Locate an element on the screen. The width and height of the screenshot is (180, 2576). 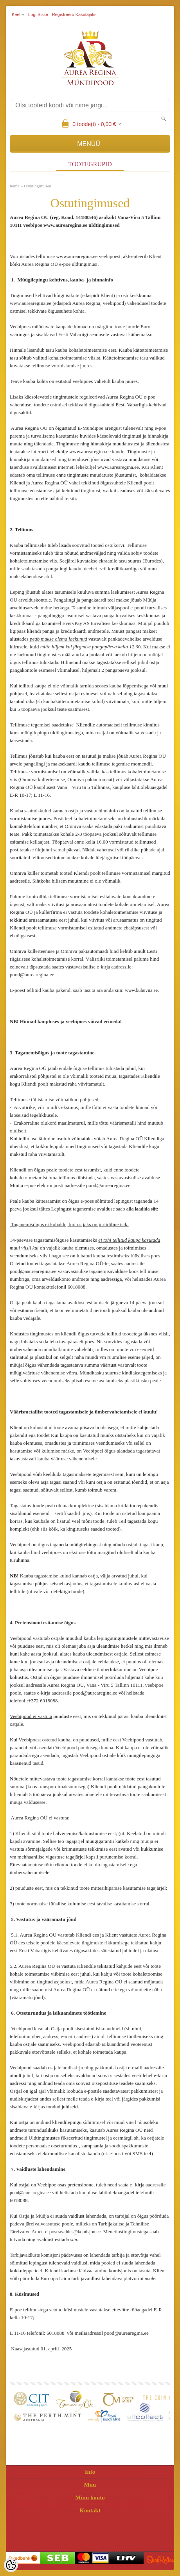
Shoproller.ee is located at coordinates (160, 2560).